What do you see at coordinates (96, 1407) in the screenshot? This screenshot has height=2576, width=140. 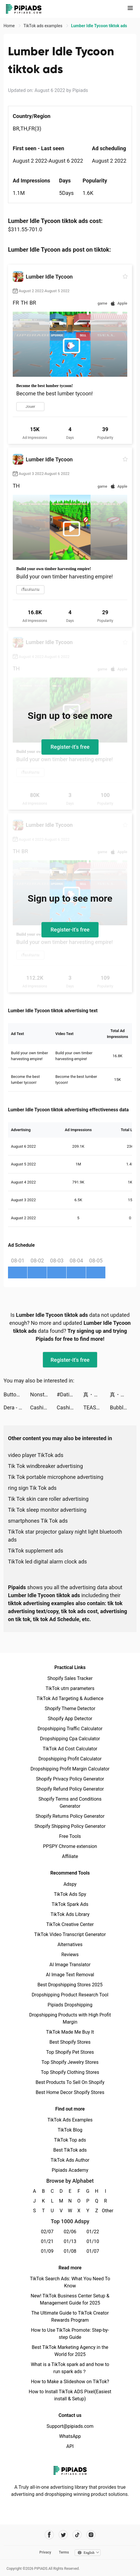 I see `TEASY tiktok ads` at bounding box center [96, 1407].